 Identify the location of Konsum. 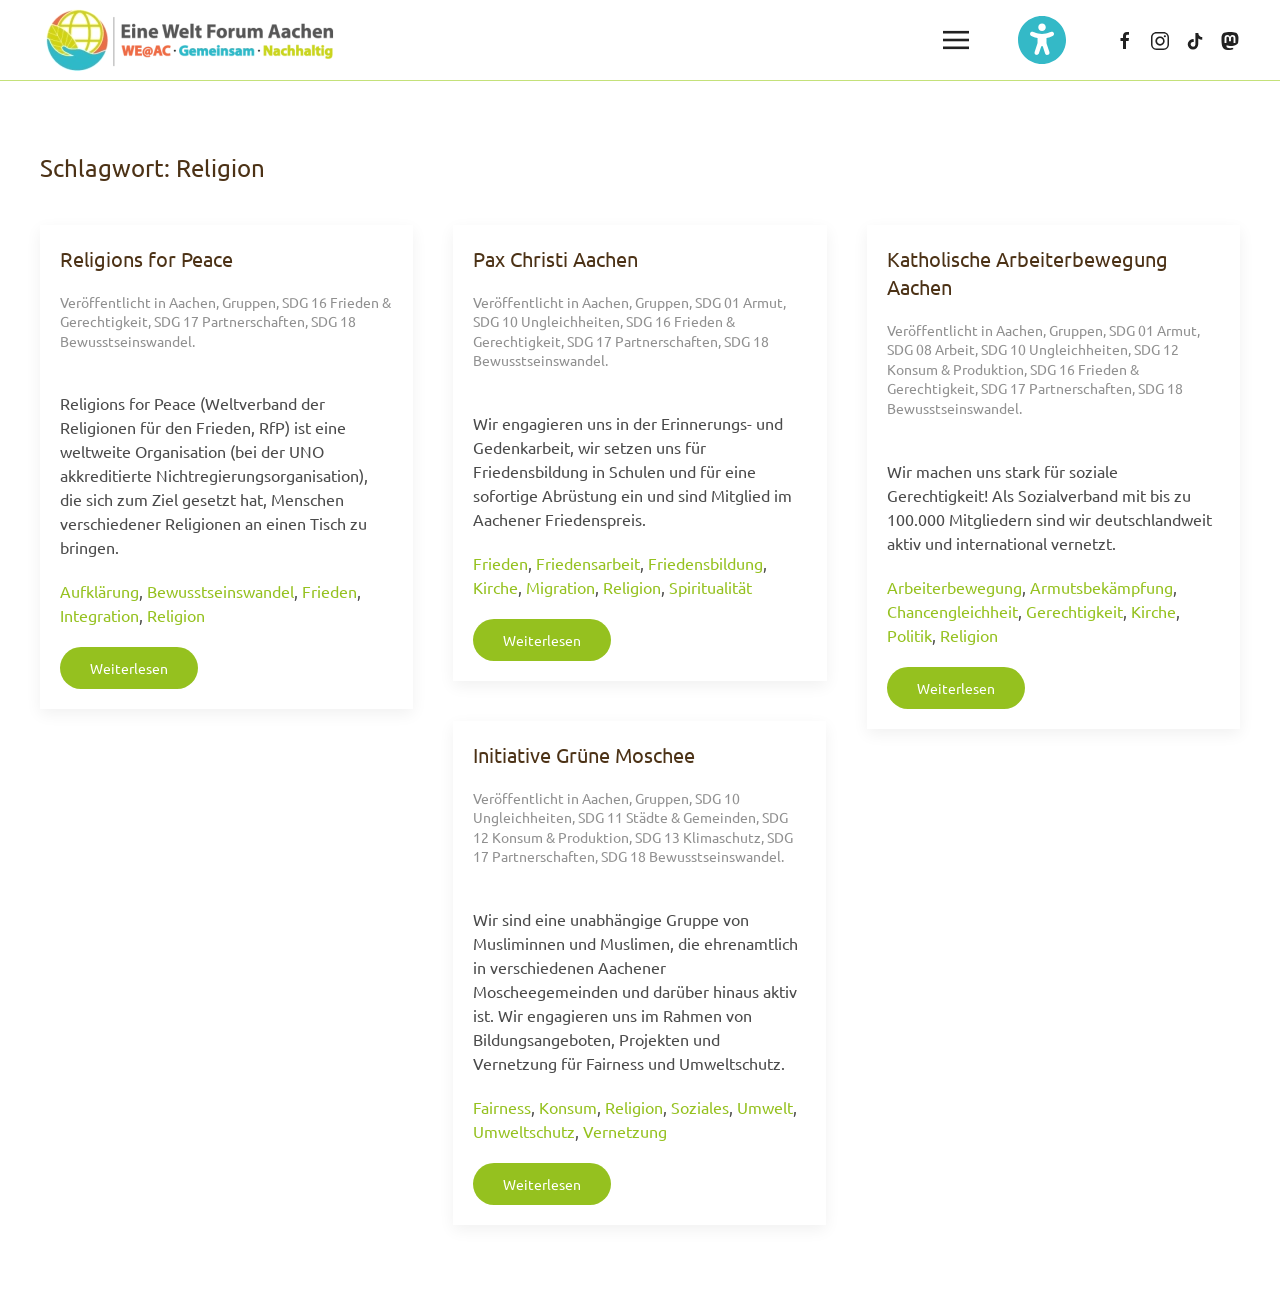
(568, 1107).